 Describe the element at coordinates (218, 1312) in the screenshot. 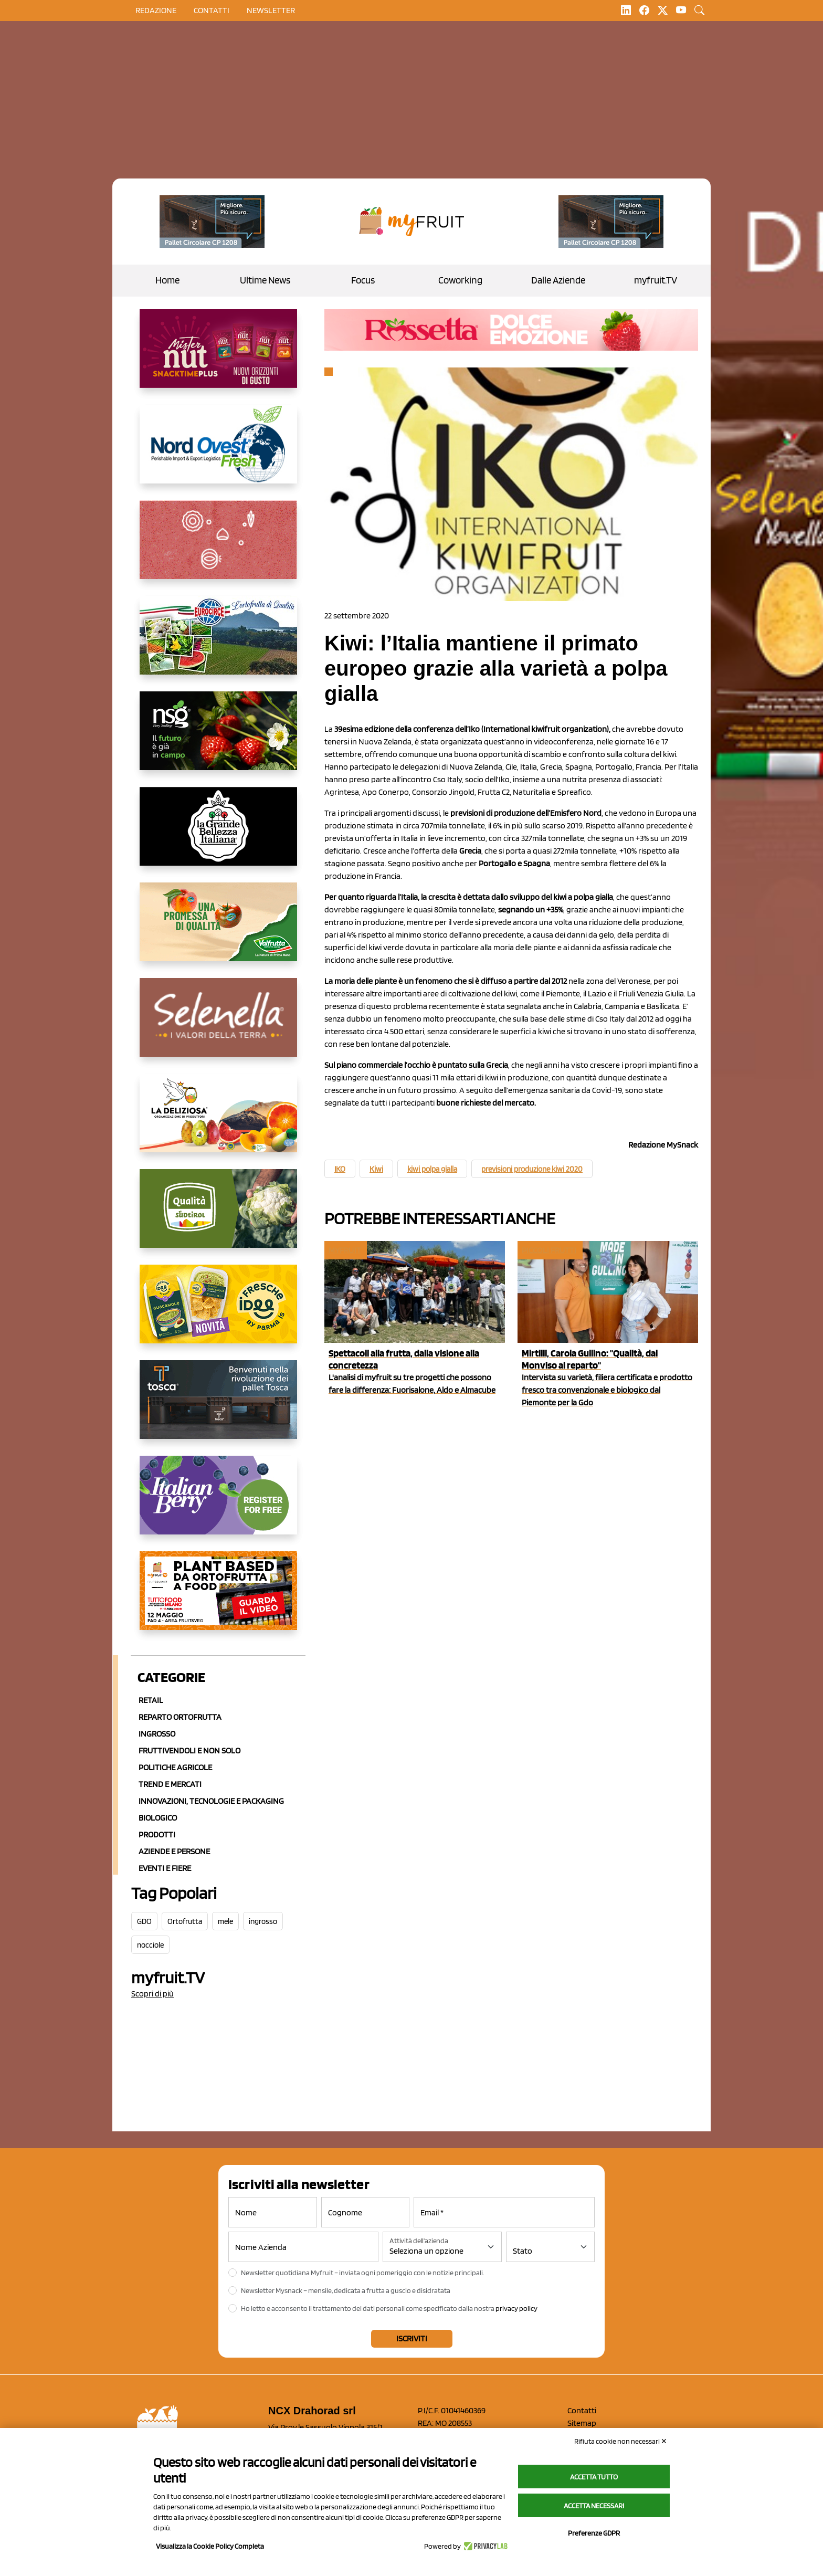

I see `[https://www.parmafood.it/]` at that location.